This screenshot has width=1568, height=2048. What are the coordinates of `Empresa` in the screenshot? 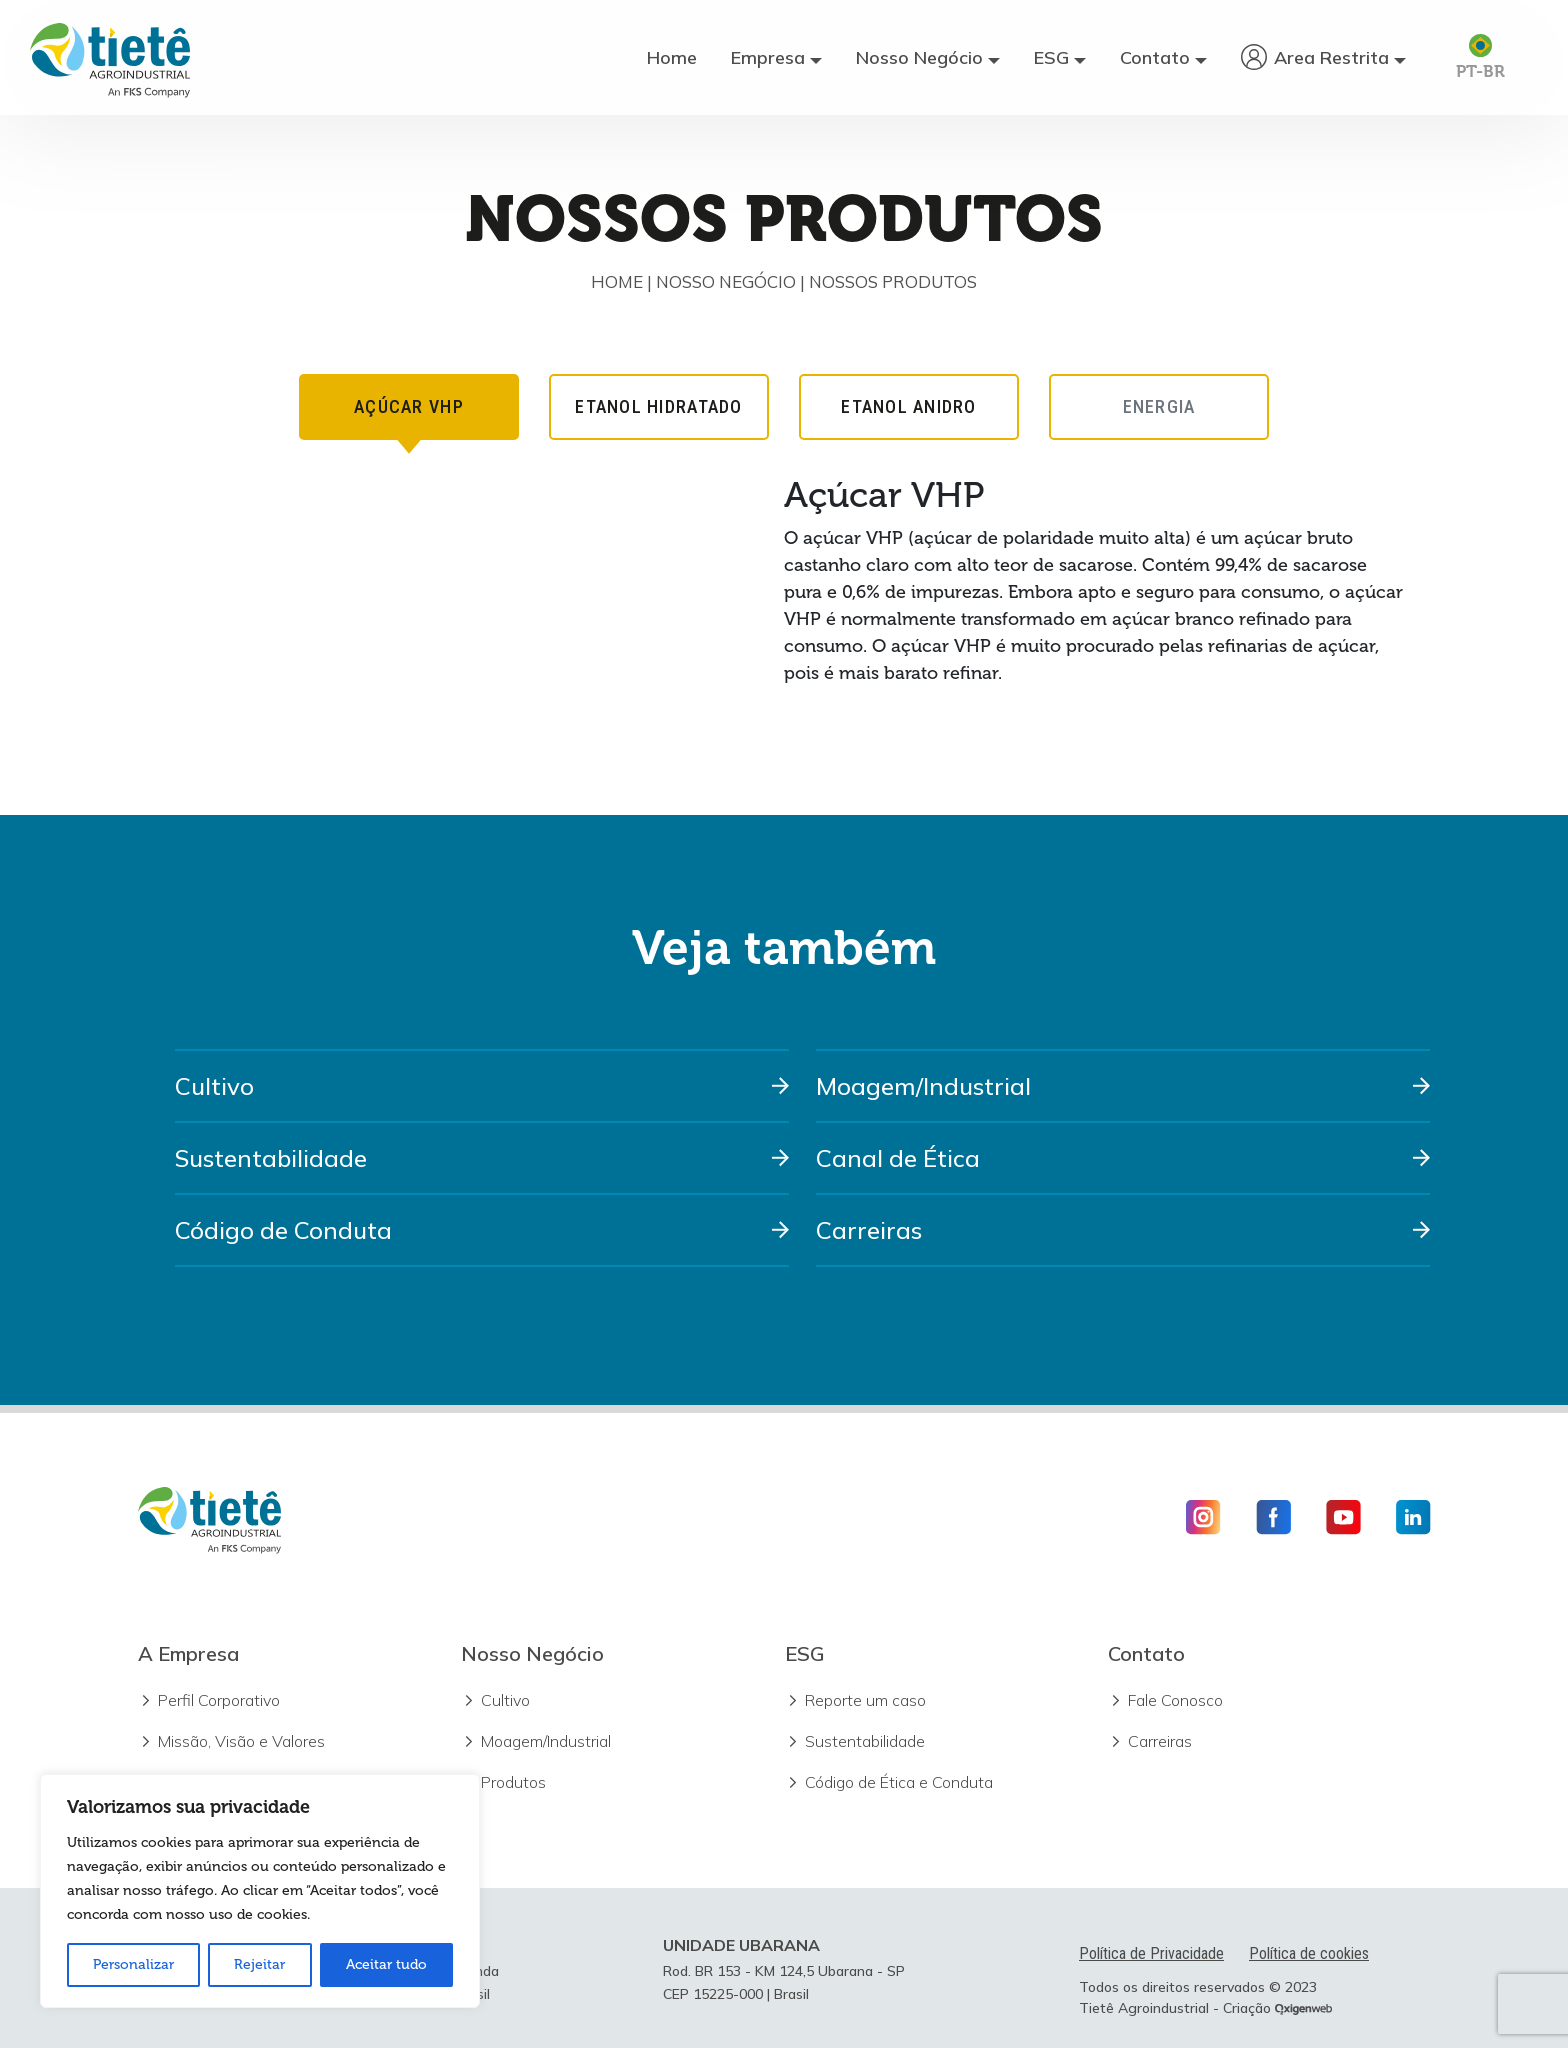 It's located at (768, 57).